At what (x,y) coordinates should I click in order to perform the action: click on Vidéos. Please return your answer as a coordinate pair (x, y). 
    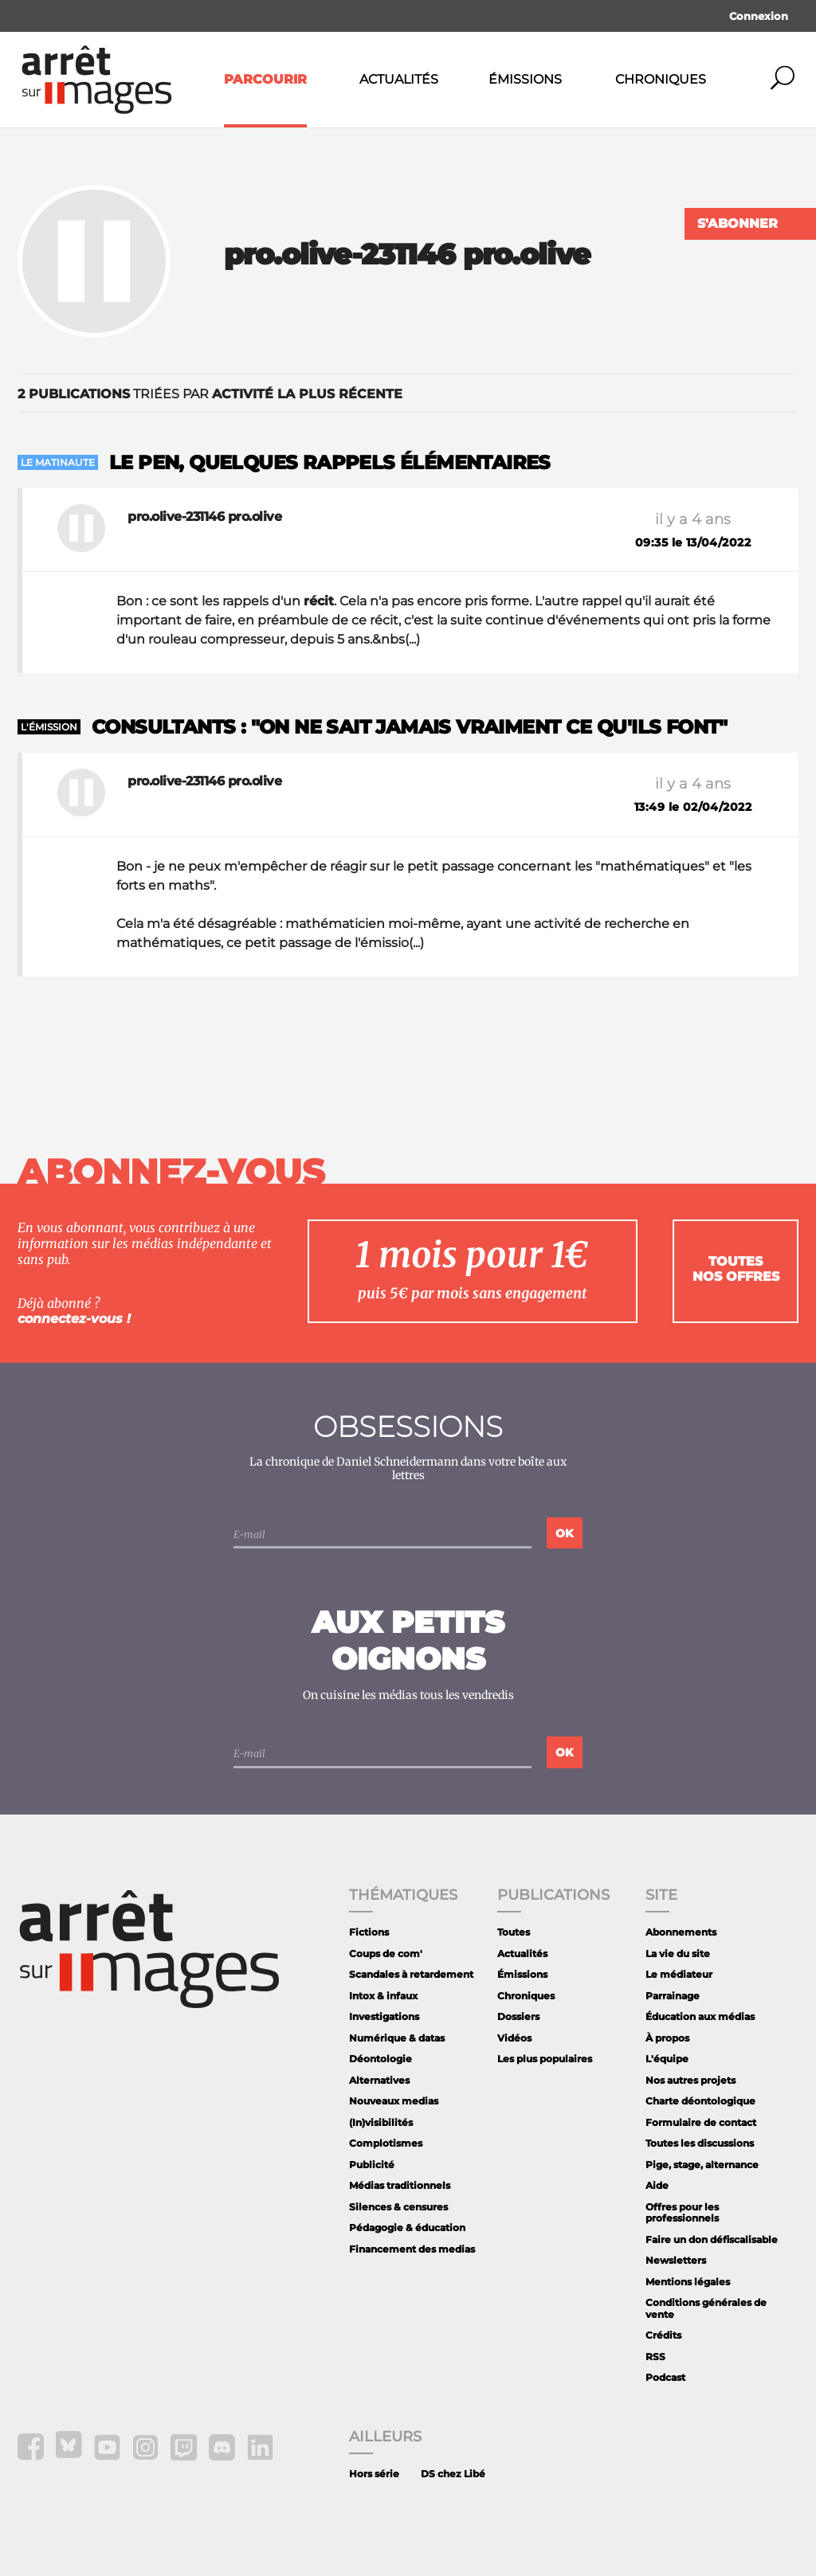
    Looking at the image, I should click on (514, 2038).